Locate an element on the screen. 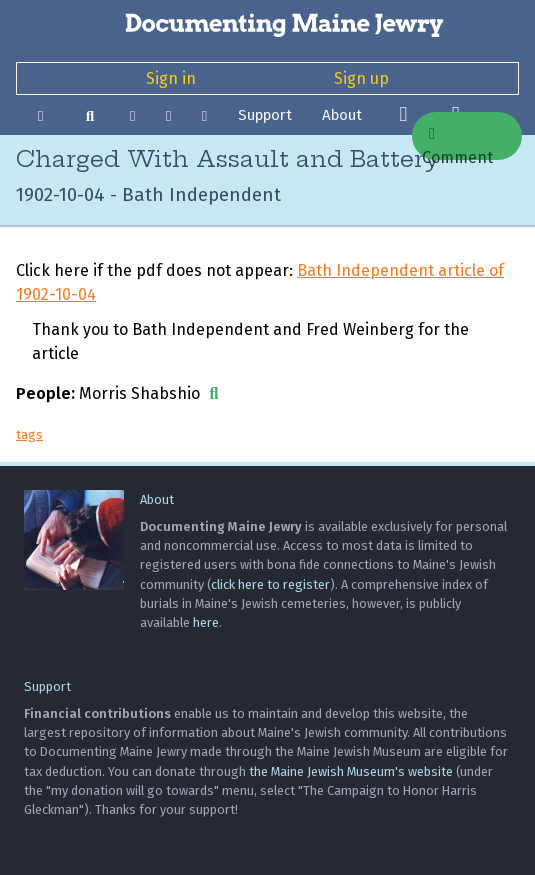 The height and width of the screenshot is (875, 535). the Maine Jewish Museum's website is located at coordinates (351, 771).